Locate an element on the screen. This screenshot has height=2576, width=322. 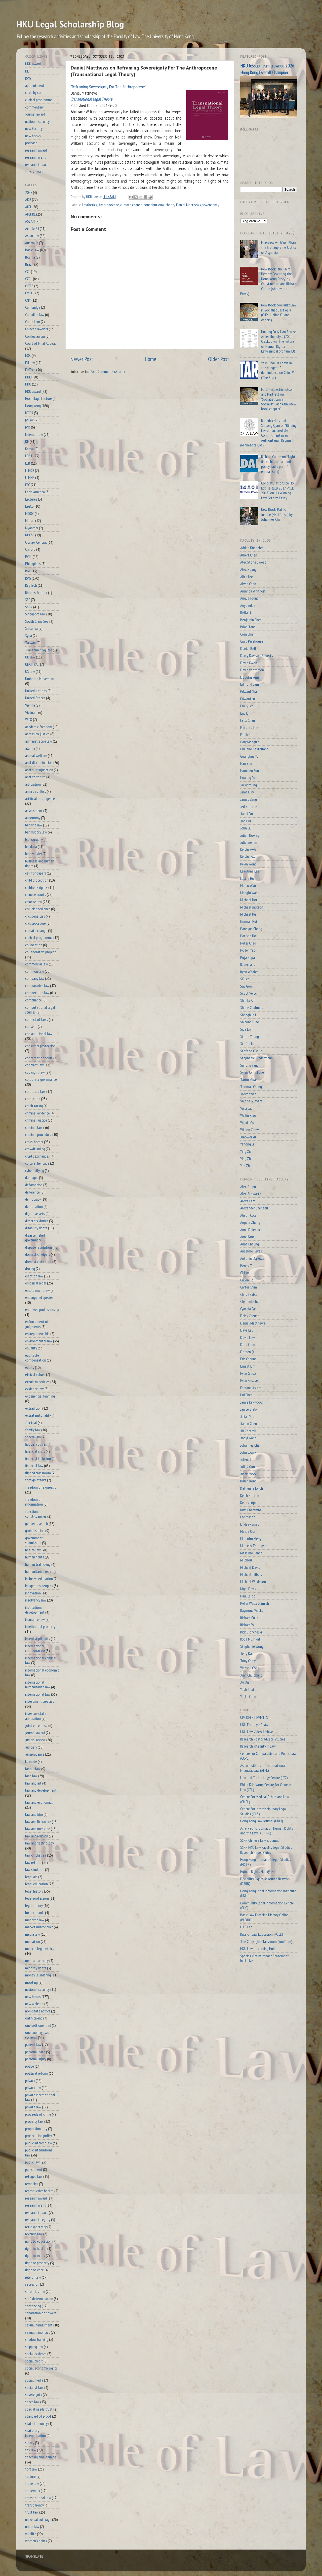
revenue law is located at coordinates (34, 2233).